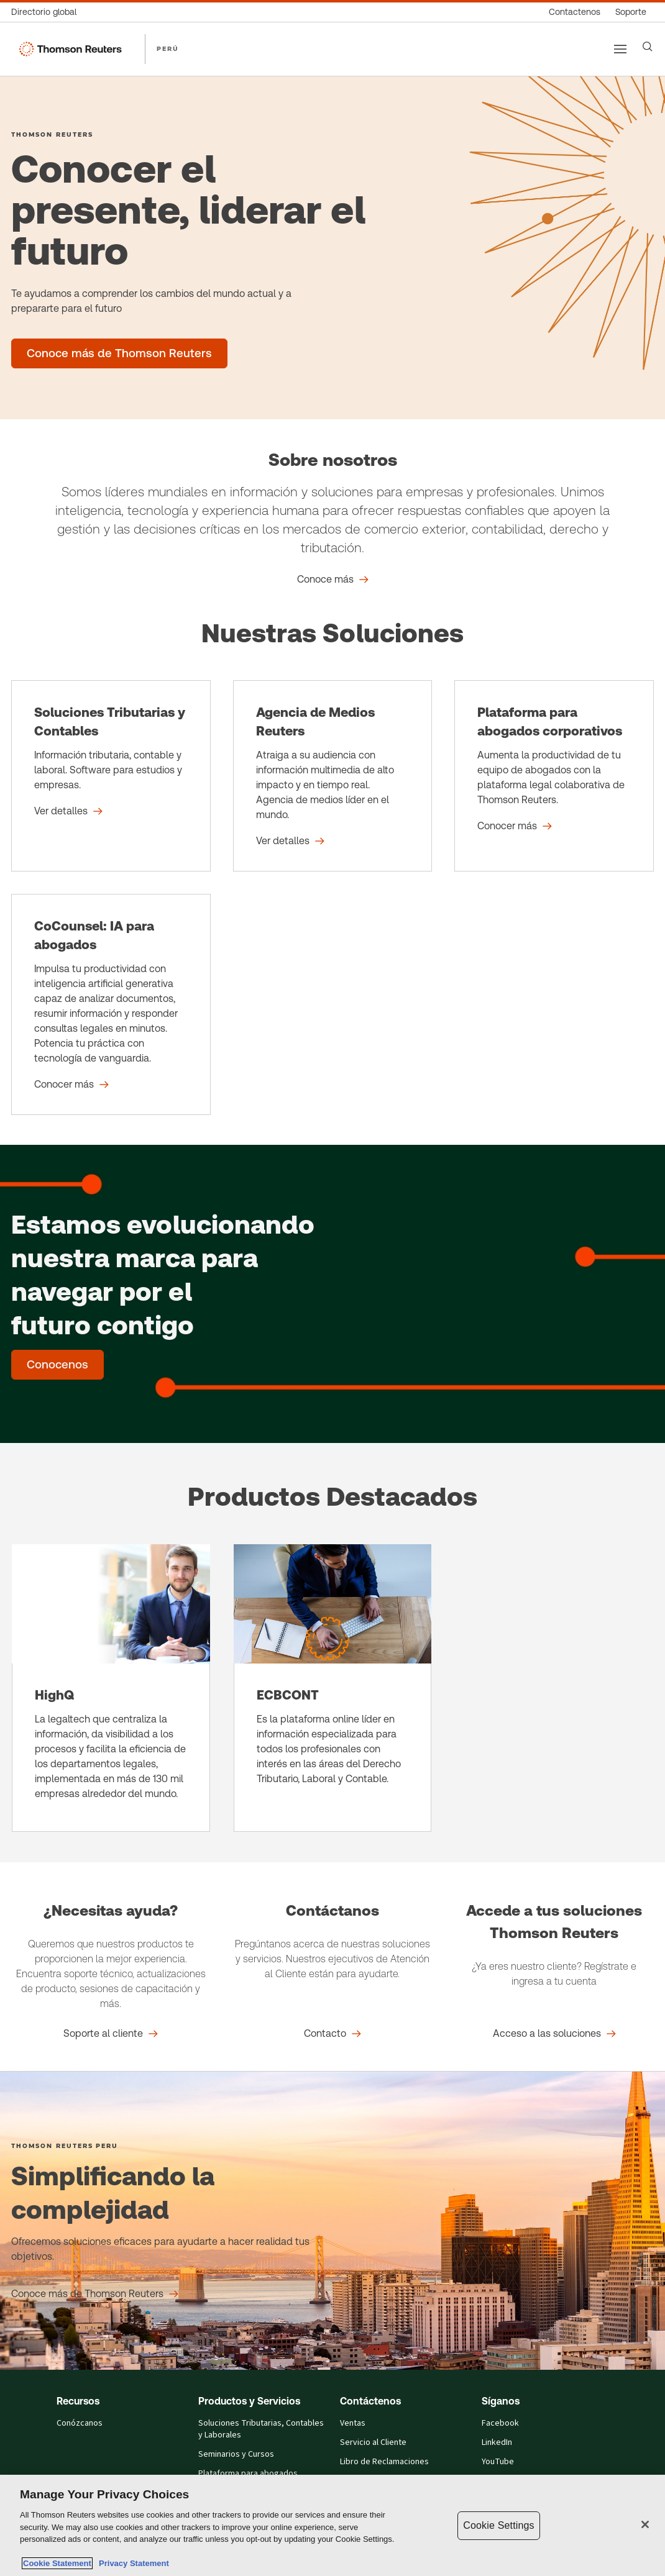 Image resolution: width=665 pixels, height=2576 pixels. I want to click on Soluciones Tributarias, Contables y Laborales, so click(261, 2429).